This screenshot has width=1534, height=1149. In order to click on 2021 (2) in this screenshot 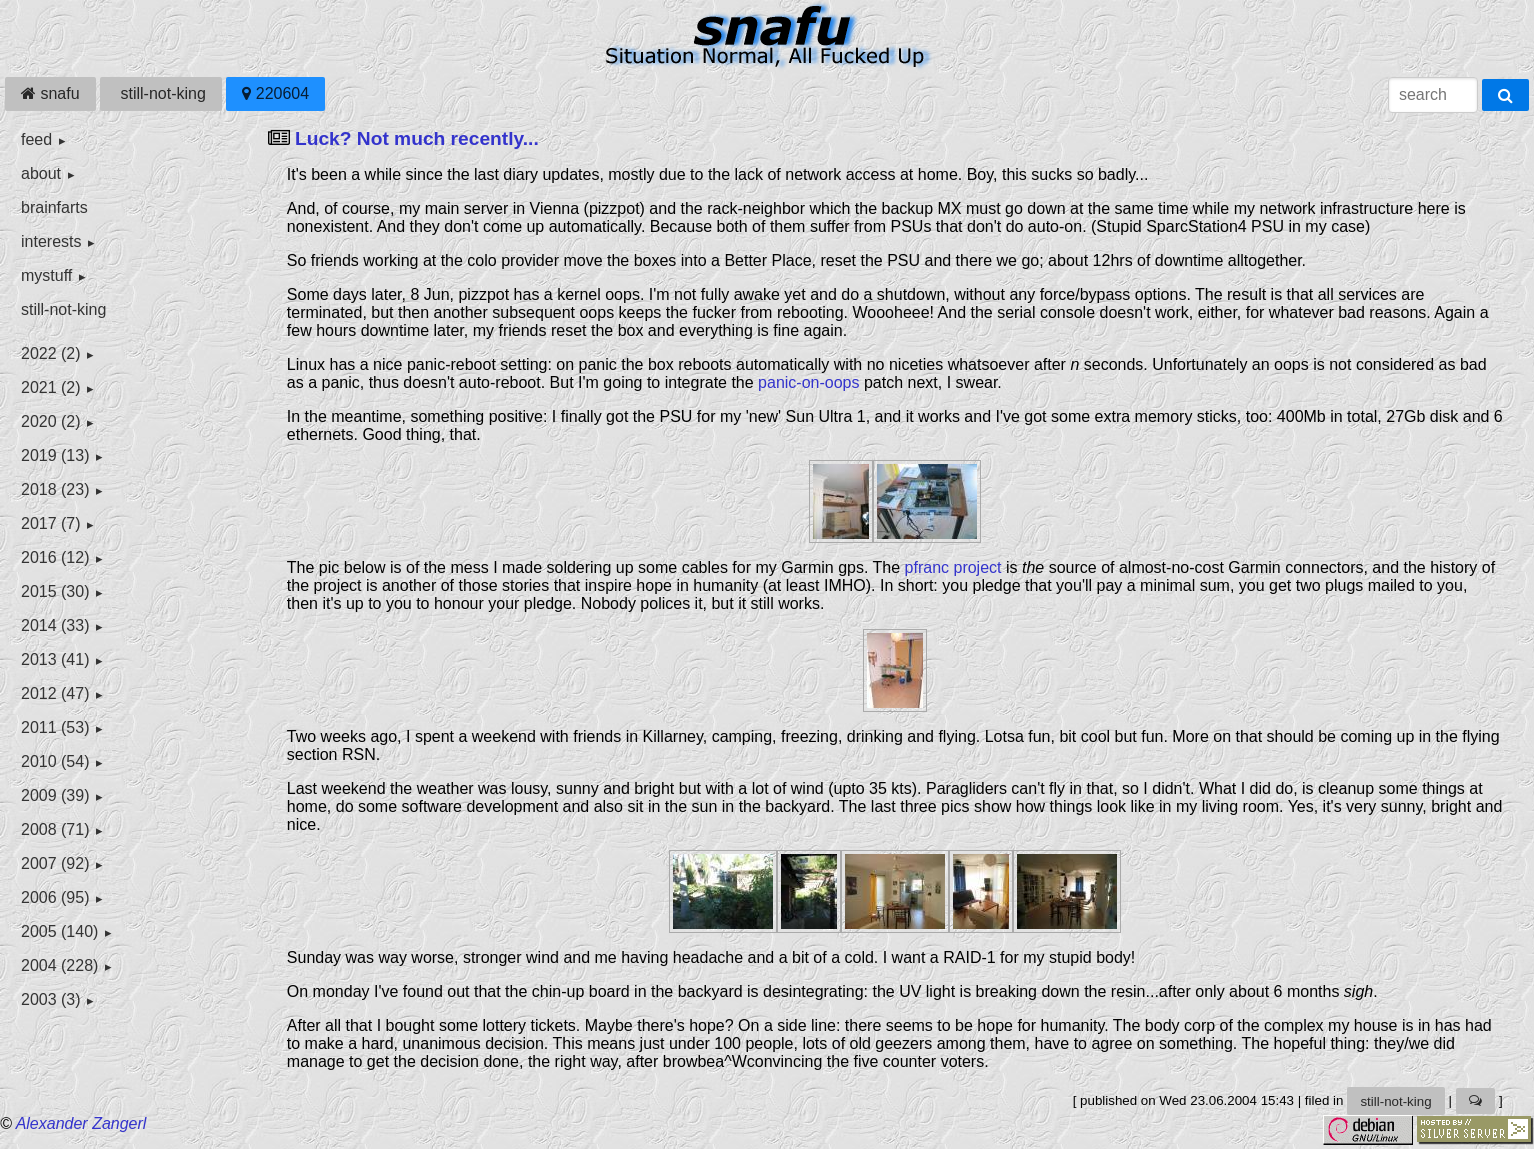, I will do `click(51, 387)`.